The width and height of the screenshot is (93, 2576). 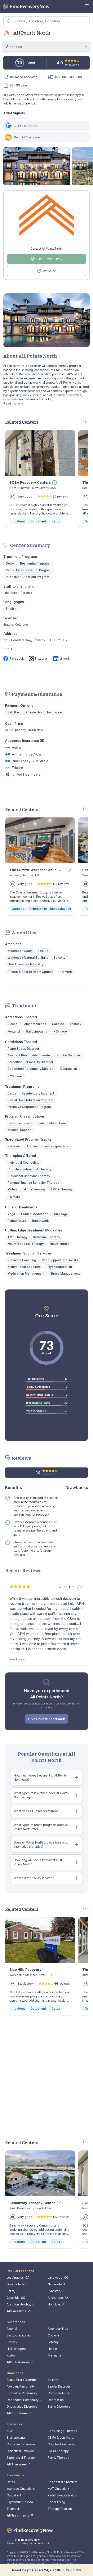 I want to click on Cognitive Behavioral Therapy, so click(x=21, y=2444).